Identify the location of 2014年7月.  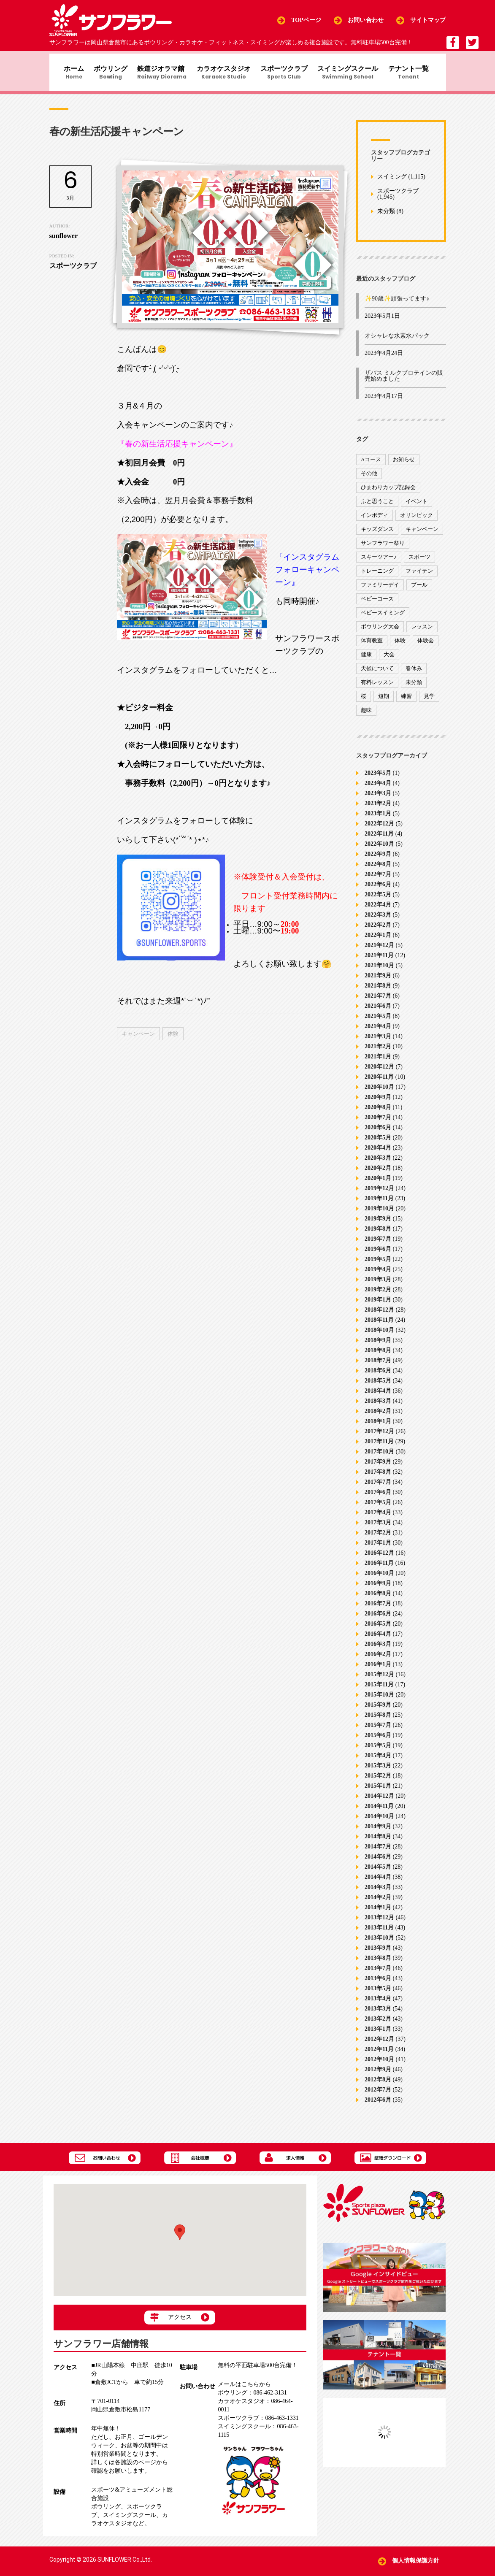
(378, 1853).